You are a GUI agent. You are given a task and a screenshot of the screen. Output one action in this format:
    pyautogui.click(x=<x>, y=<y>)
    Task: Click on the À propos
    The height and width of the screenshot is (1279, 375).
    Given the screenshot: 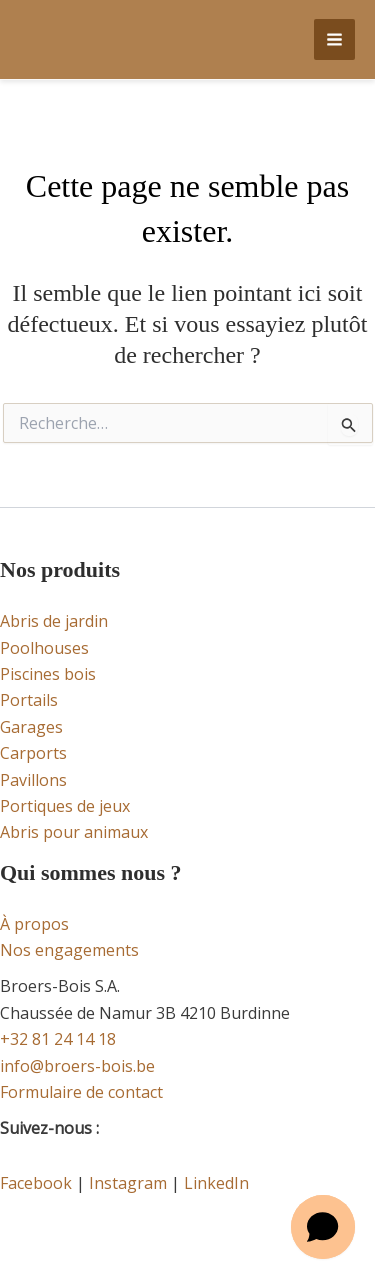 What is the action you would take?
    pyautogui.click(x=34, y=924)
    